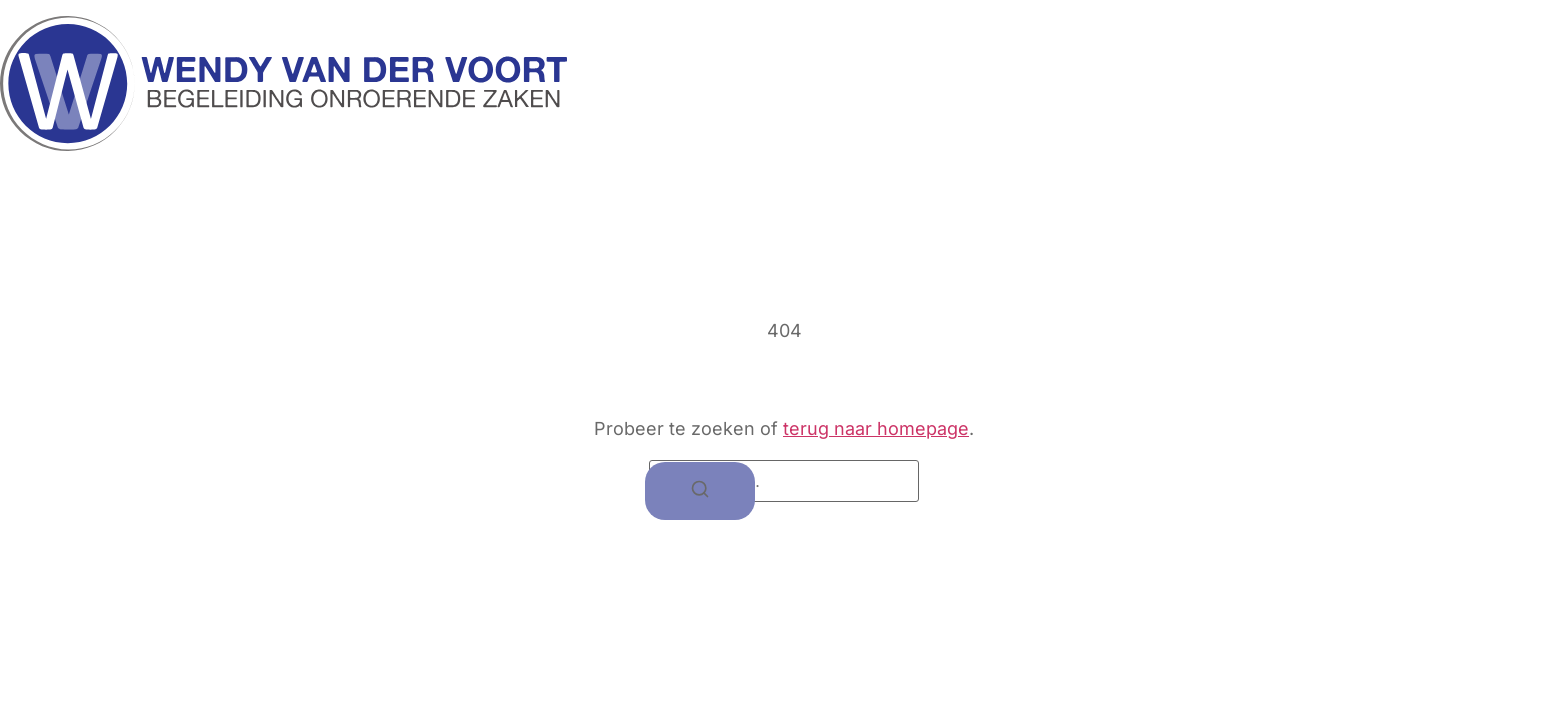 This screenshot has width=1568, height=720. I want to click on [Zoeken], so click(700, 491).